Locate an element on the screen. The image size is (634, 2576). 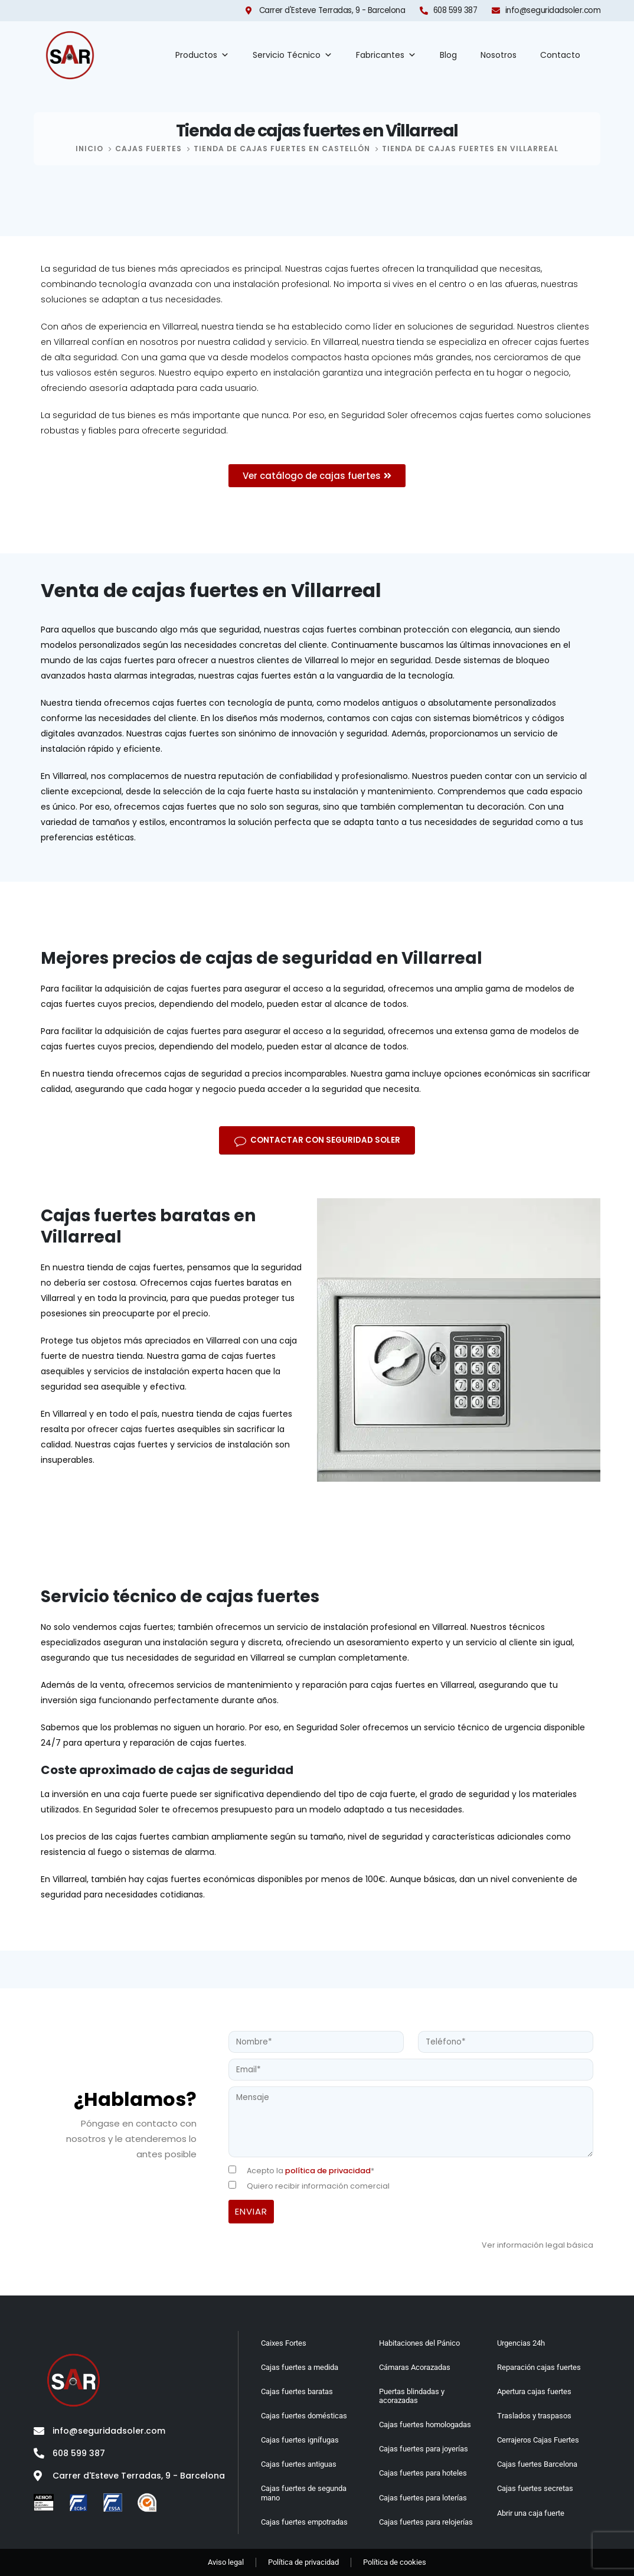
Cajas fuertes para joyerías is located at coordinates (423, 2448).